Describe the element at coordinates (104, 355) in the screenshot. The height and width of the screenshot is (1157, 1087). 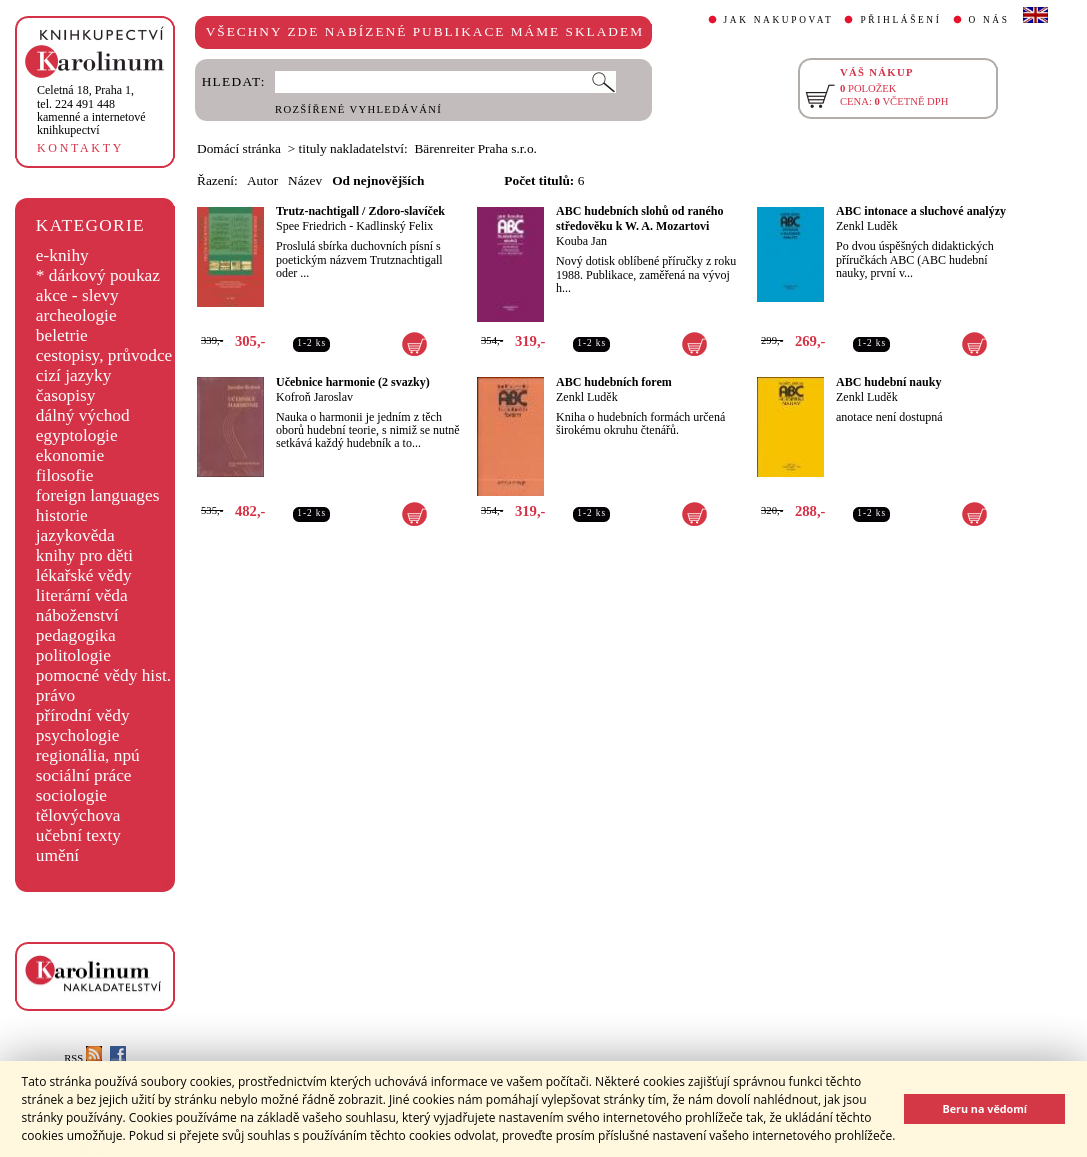
I see `cestopisy, průvodce` at that location.